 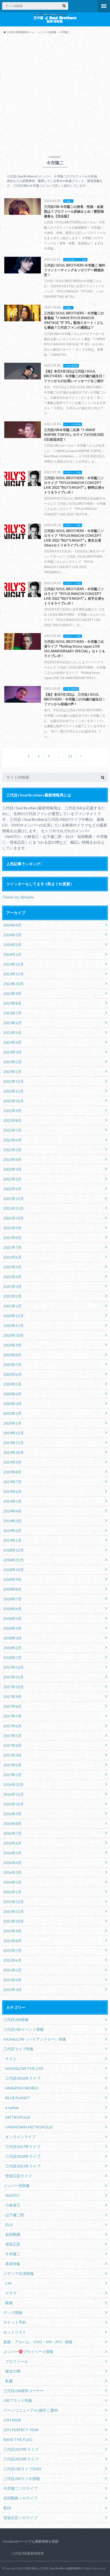 I want to click on セットリスト, so click(x=14, y=2332).